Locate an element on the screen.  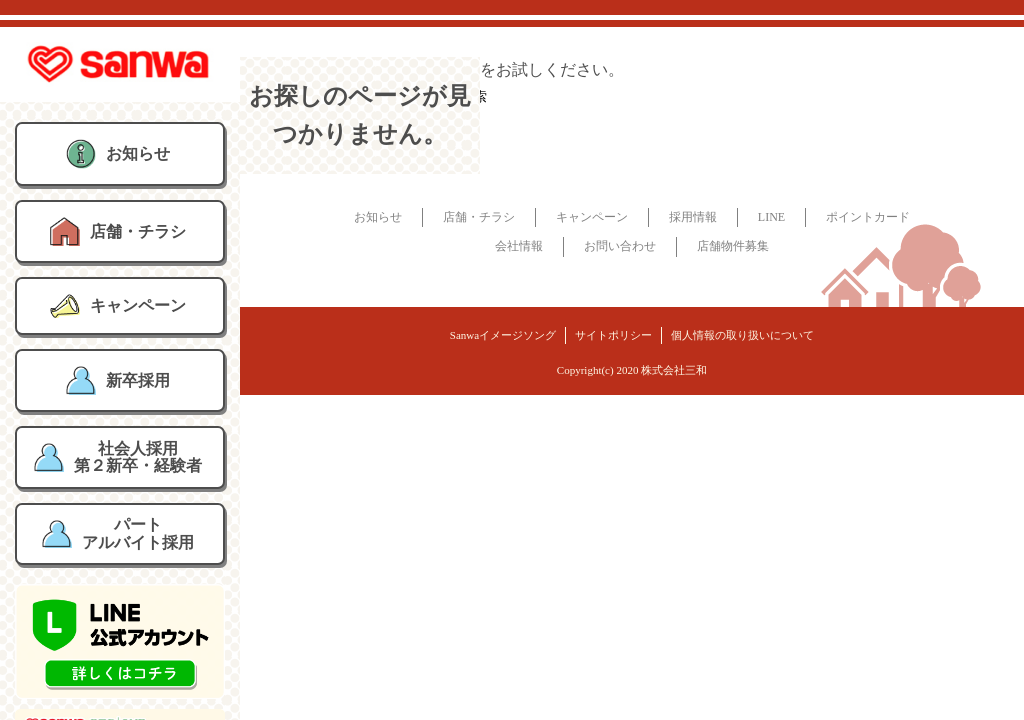
Sanwaイメージソング is located at coordinates (503, 335).